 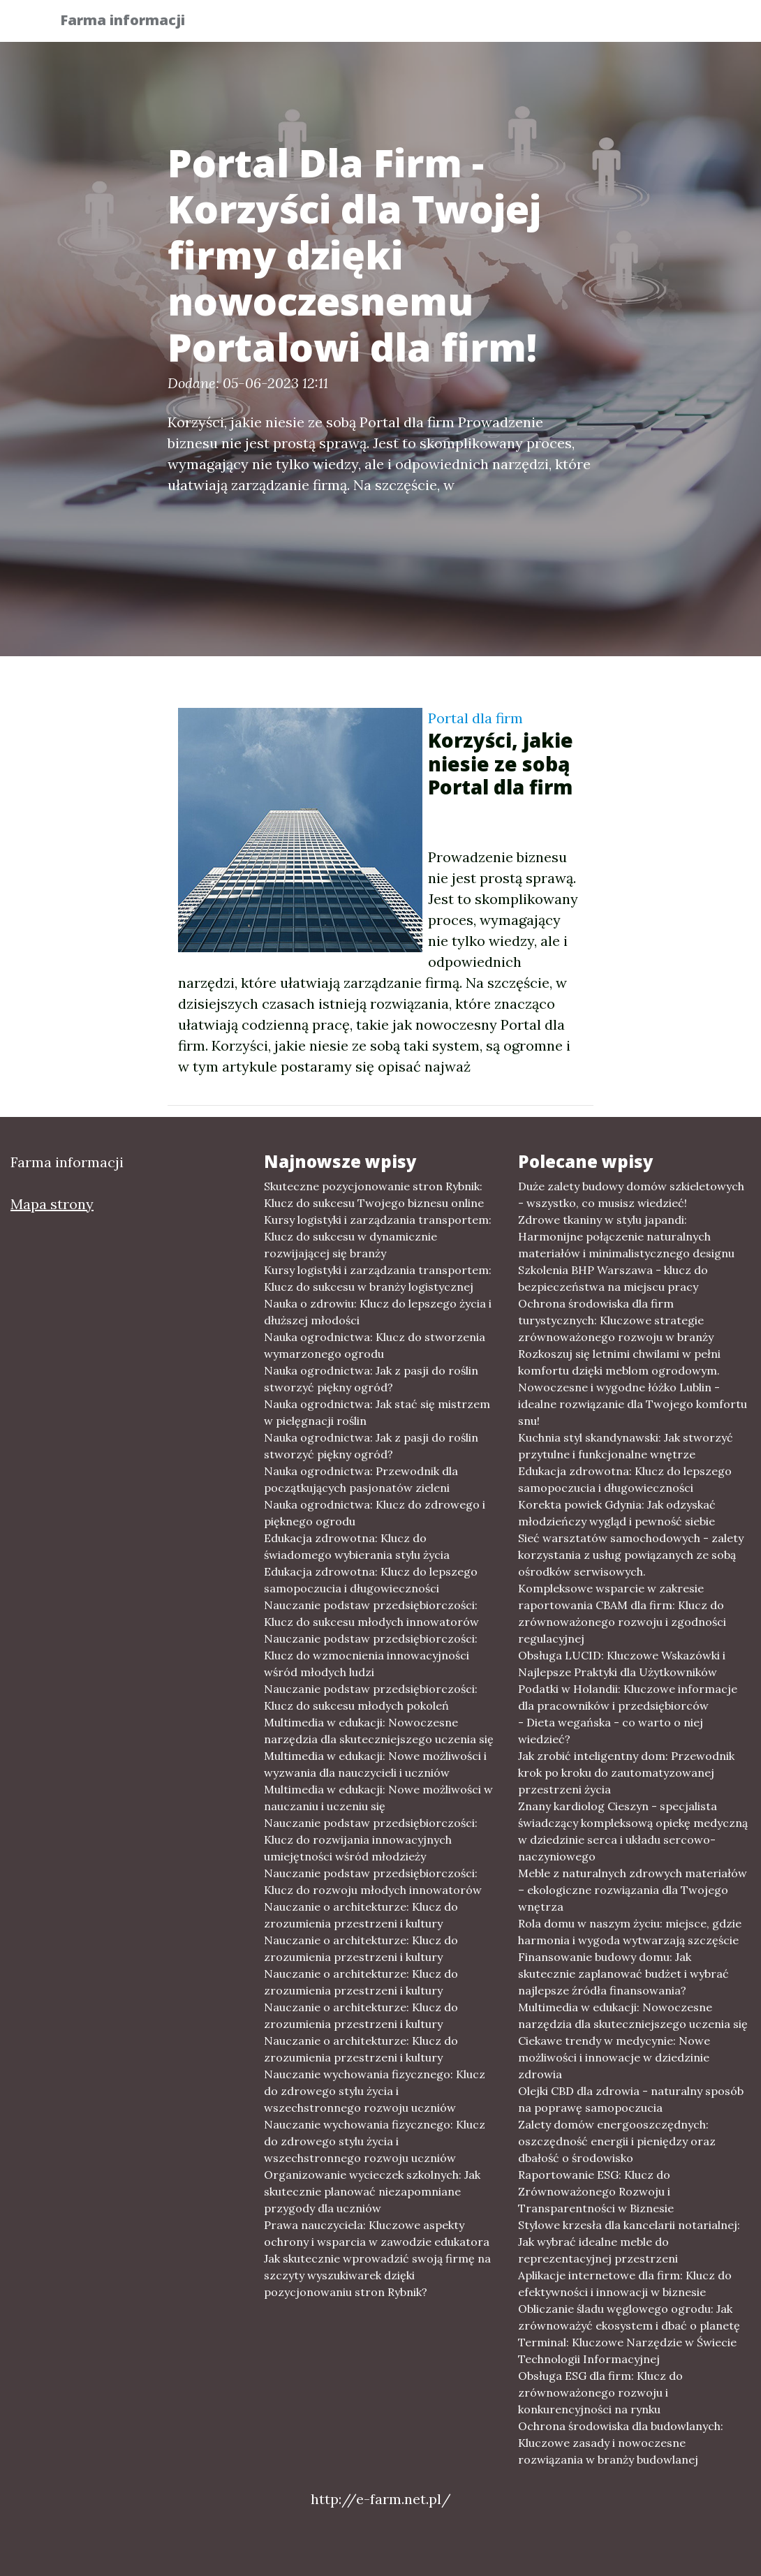 What do you see at coordinates (372, 2191) in the screenshot?
I see `Organizowanie wycieczek szkolnych: Jak skutecznie planować niezapomniane przygody dla uczniów` at bounding box center [372, 2191].